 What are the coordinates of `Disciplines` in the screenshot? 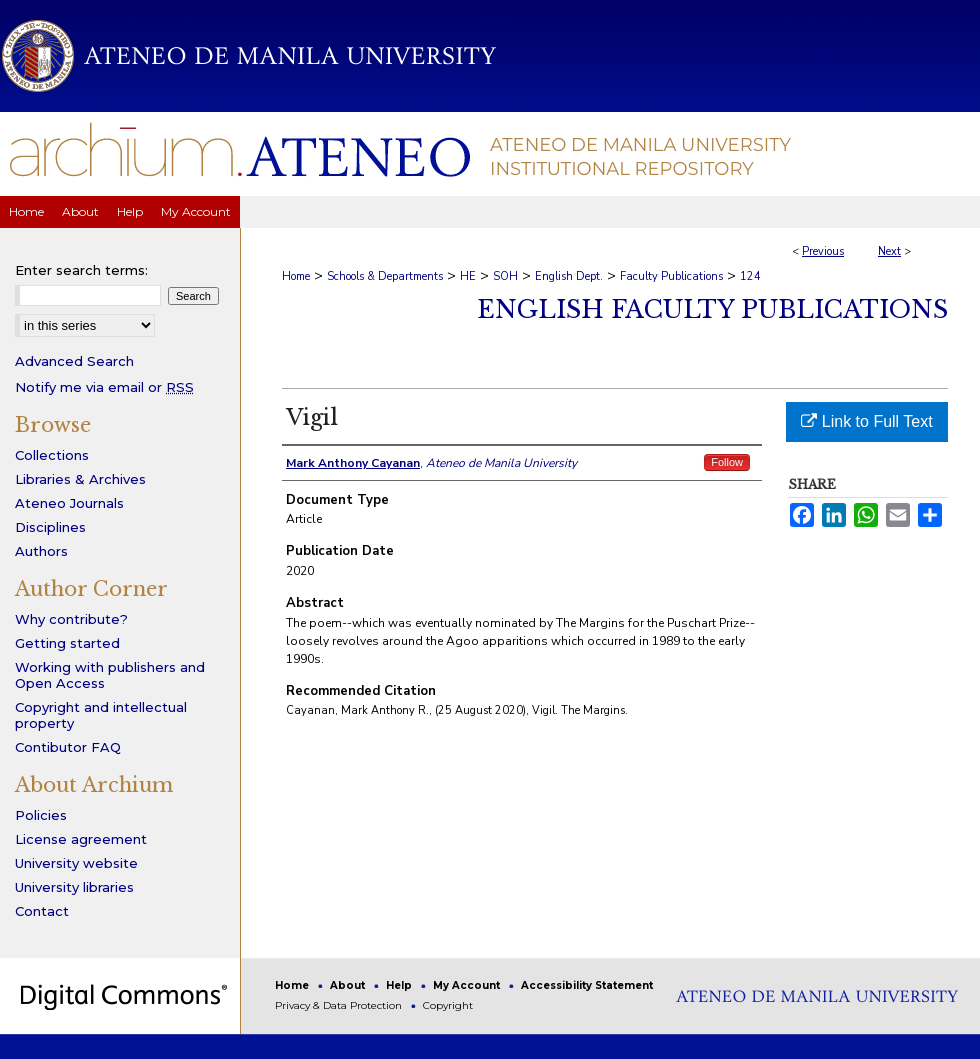 It's located at (50, 527).